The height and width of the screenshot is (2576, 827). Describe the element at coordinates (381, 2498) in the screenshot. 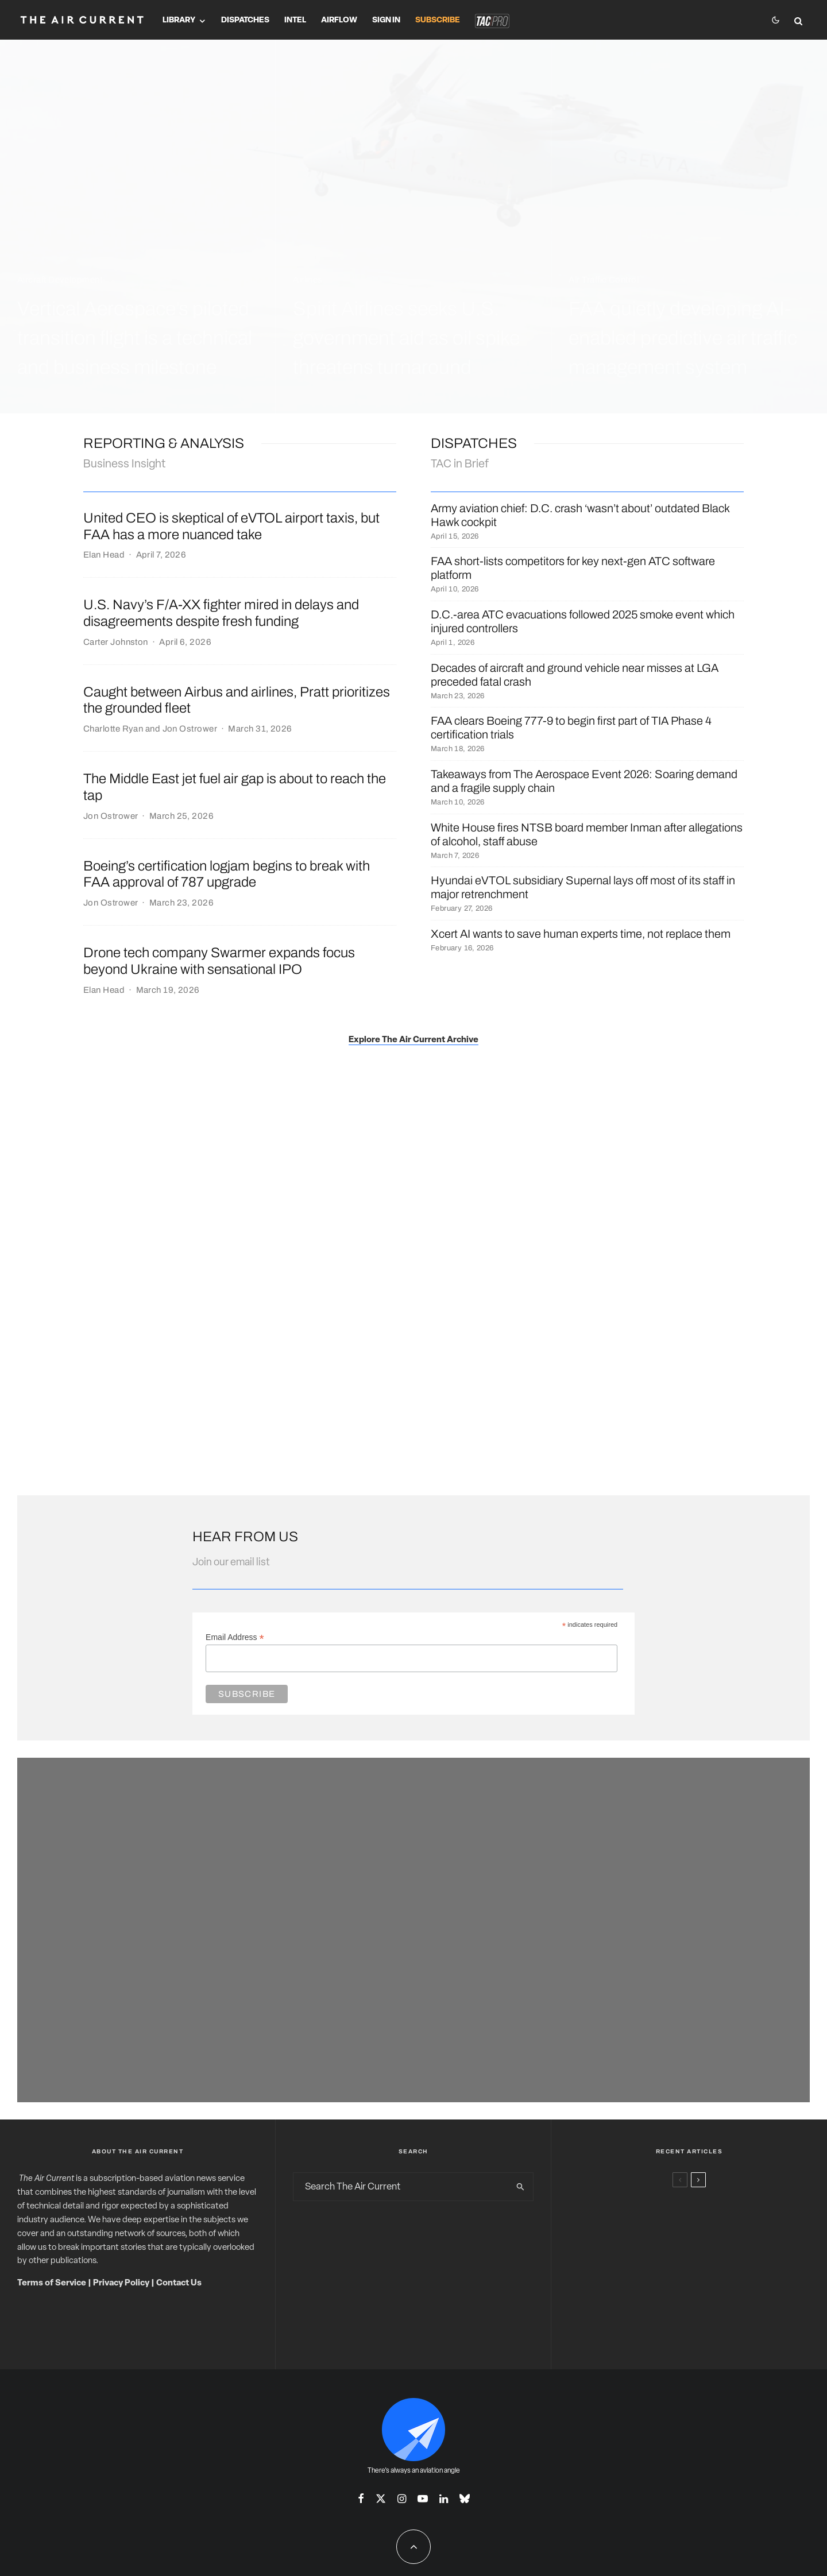

I see `[X]` at that location.